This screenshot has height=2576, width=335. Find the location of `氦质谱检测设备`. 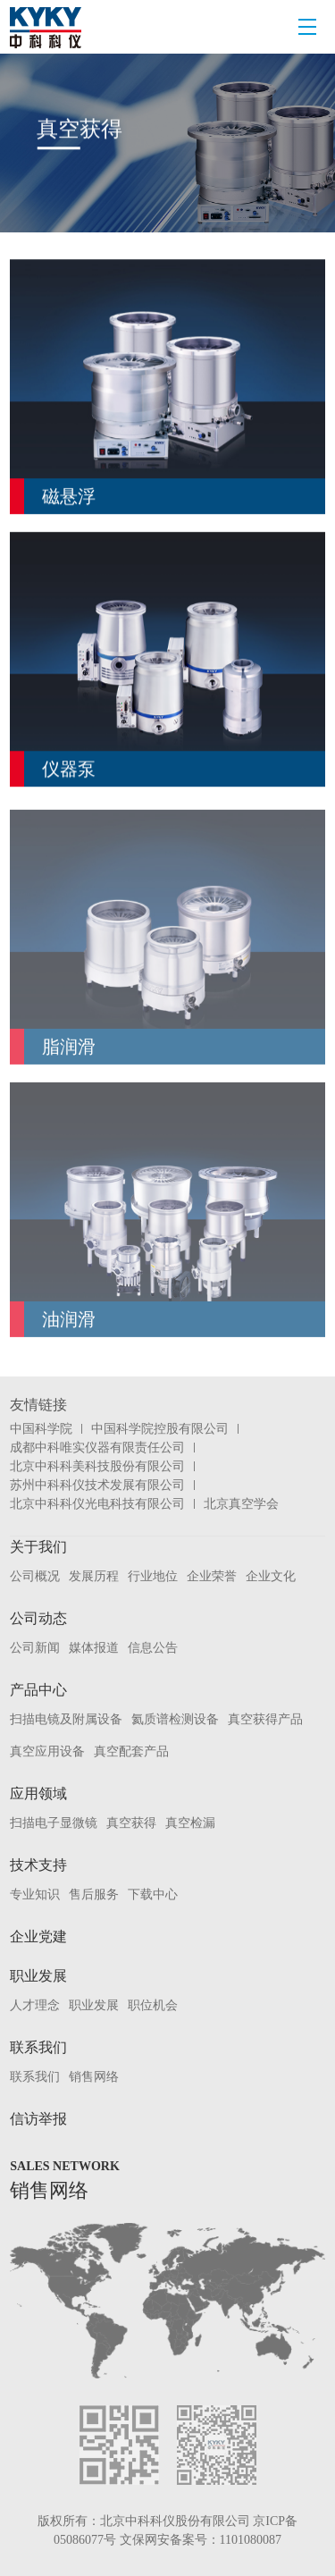

氦质谱检测设备 is located at coordinates (175, 1719).